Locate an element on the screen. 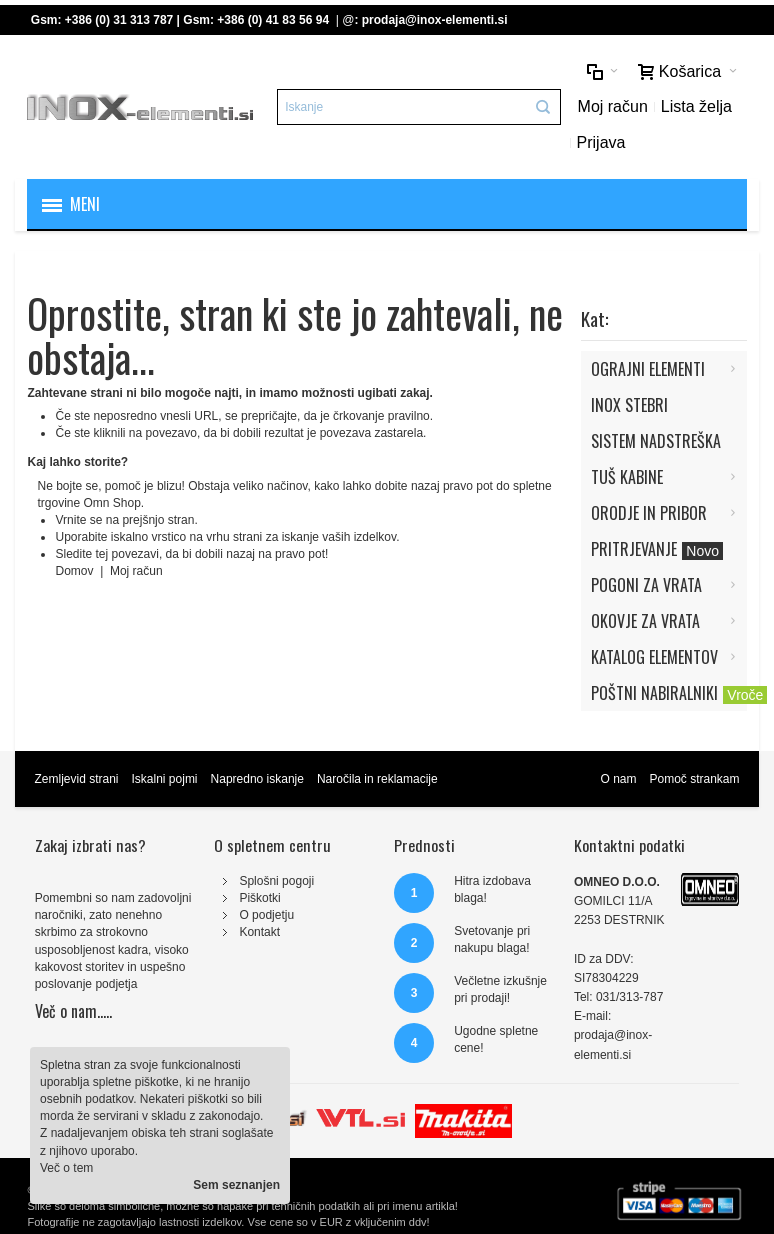 The image size is (774, 1234). Napredno iskanje is located at coordinates (257, 779).